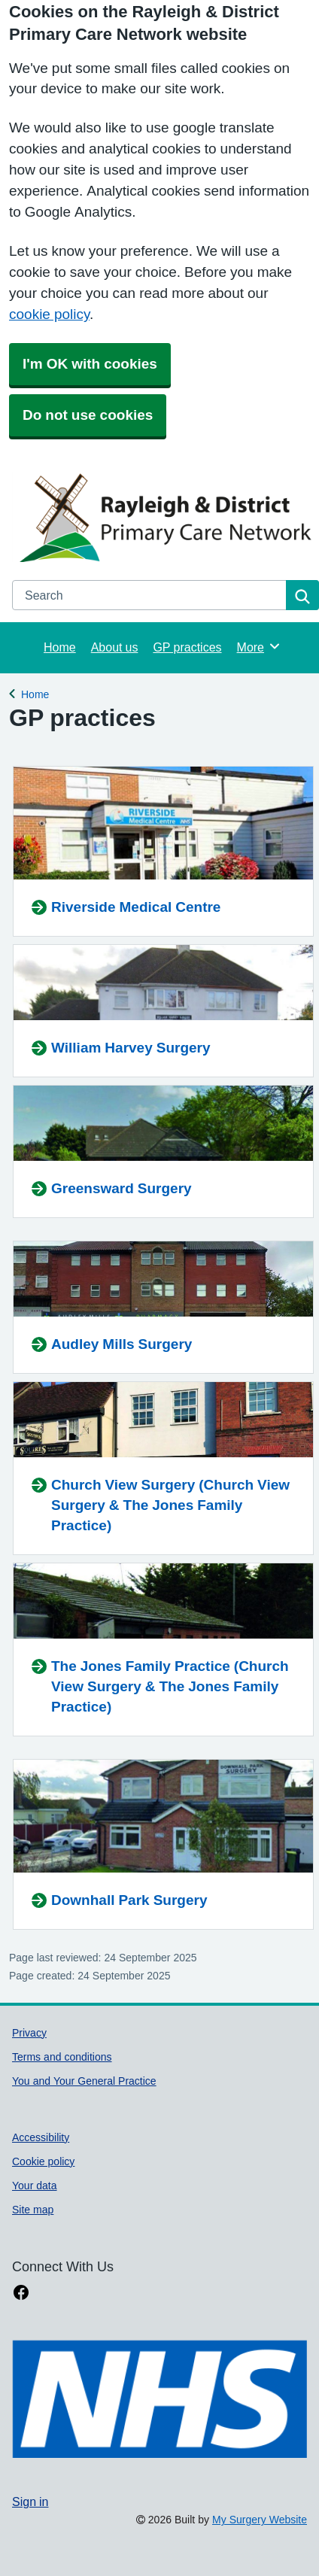 The width and height of the screenshot is (319, 2576). I want to click on You and Your General Practice, so click(84, 2081).